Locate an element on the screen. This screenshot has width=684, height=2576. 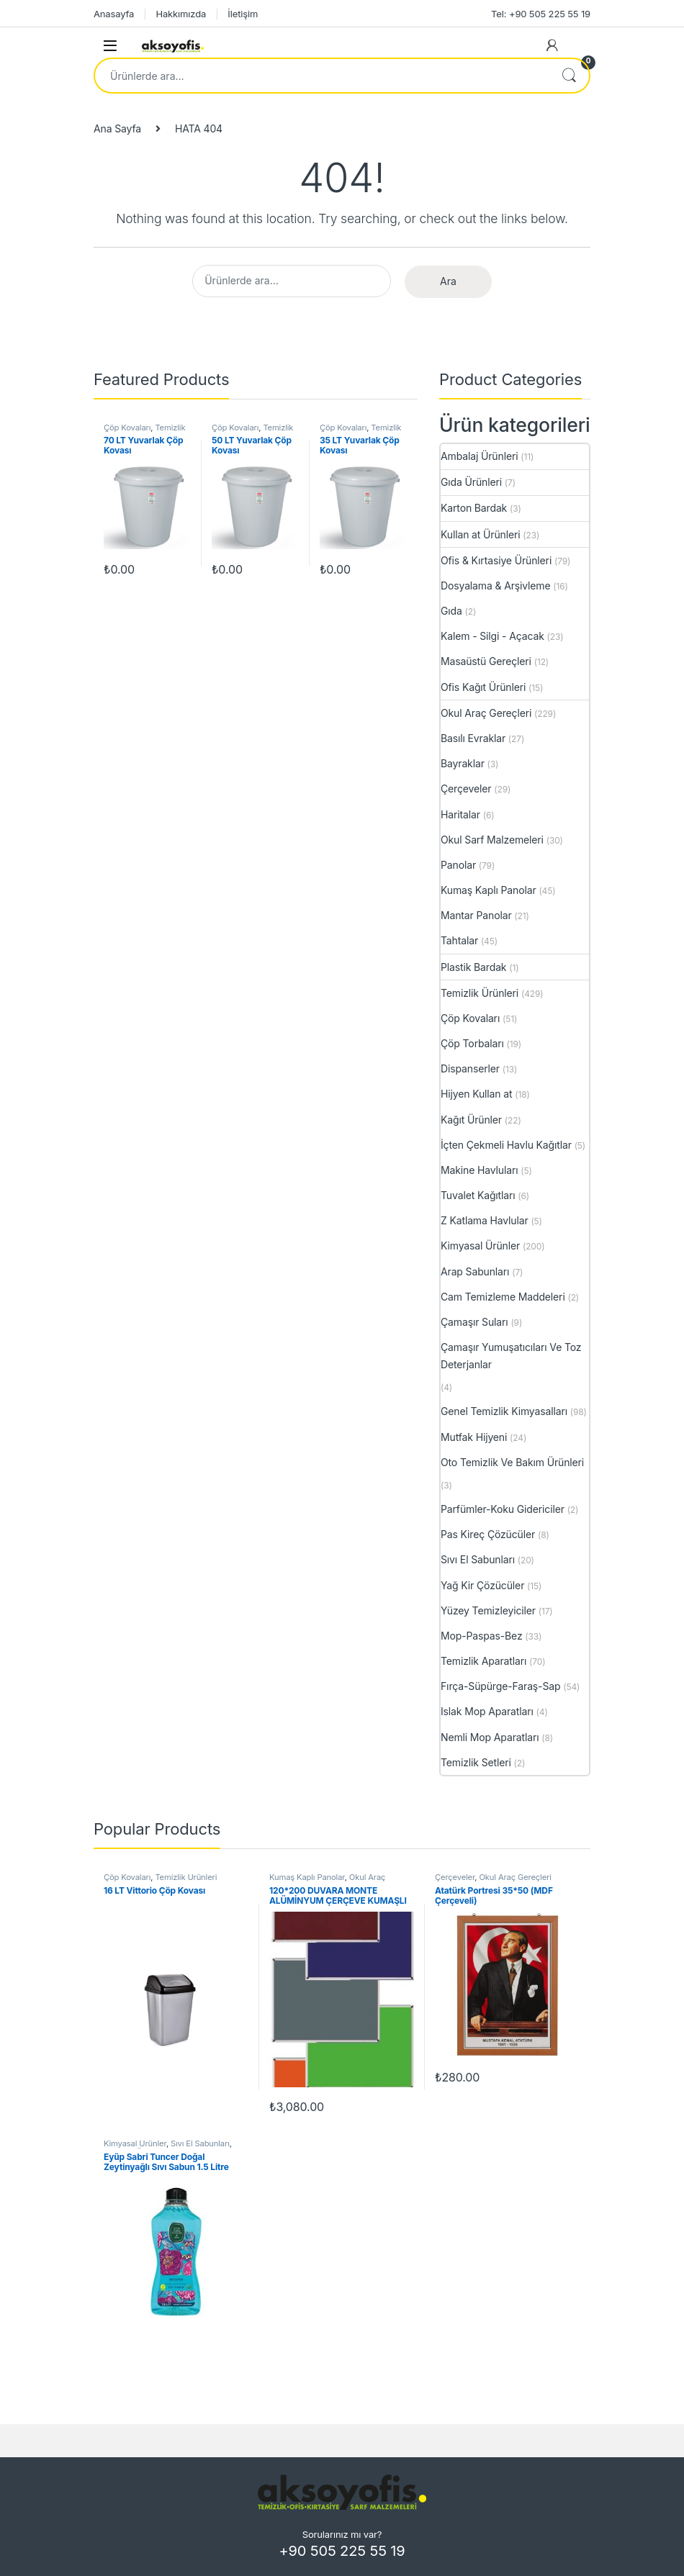
Masaüstü Gereçleri is located at coordinates (486, 661).